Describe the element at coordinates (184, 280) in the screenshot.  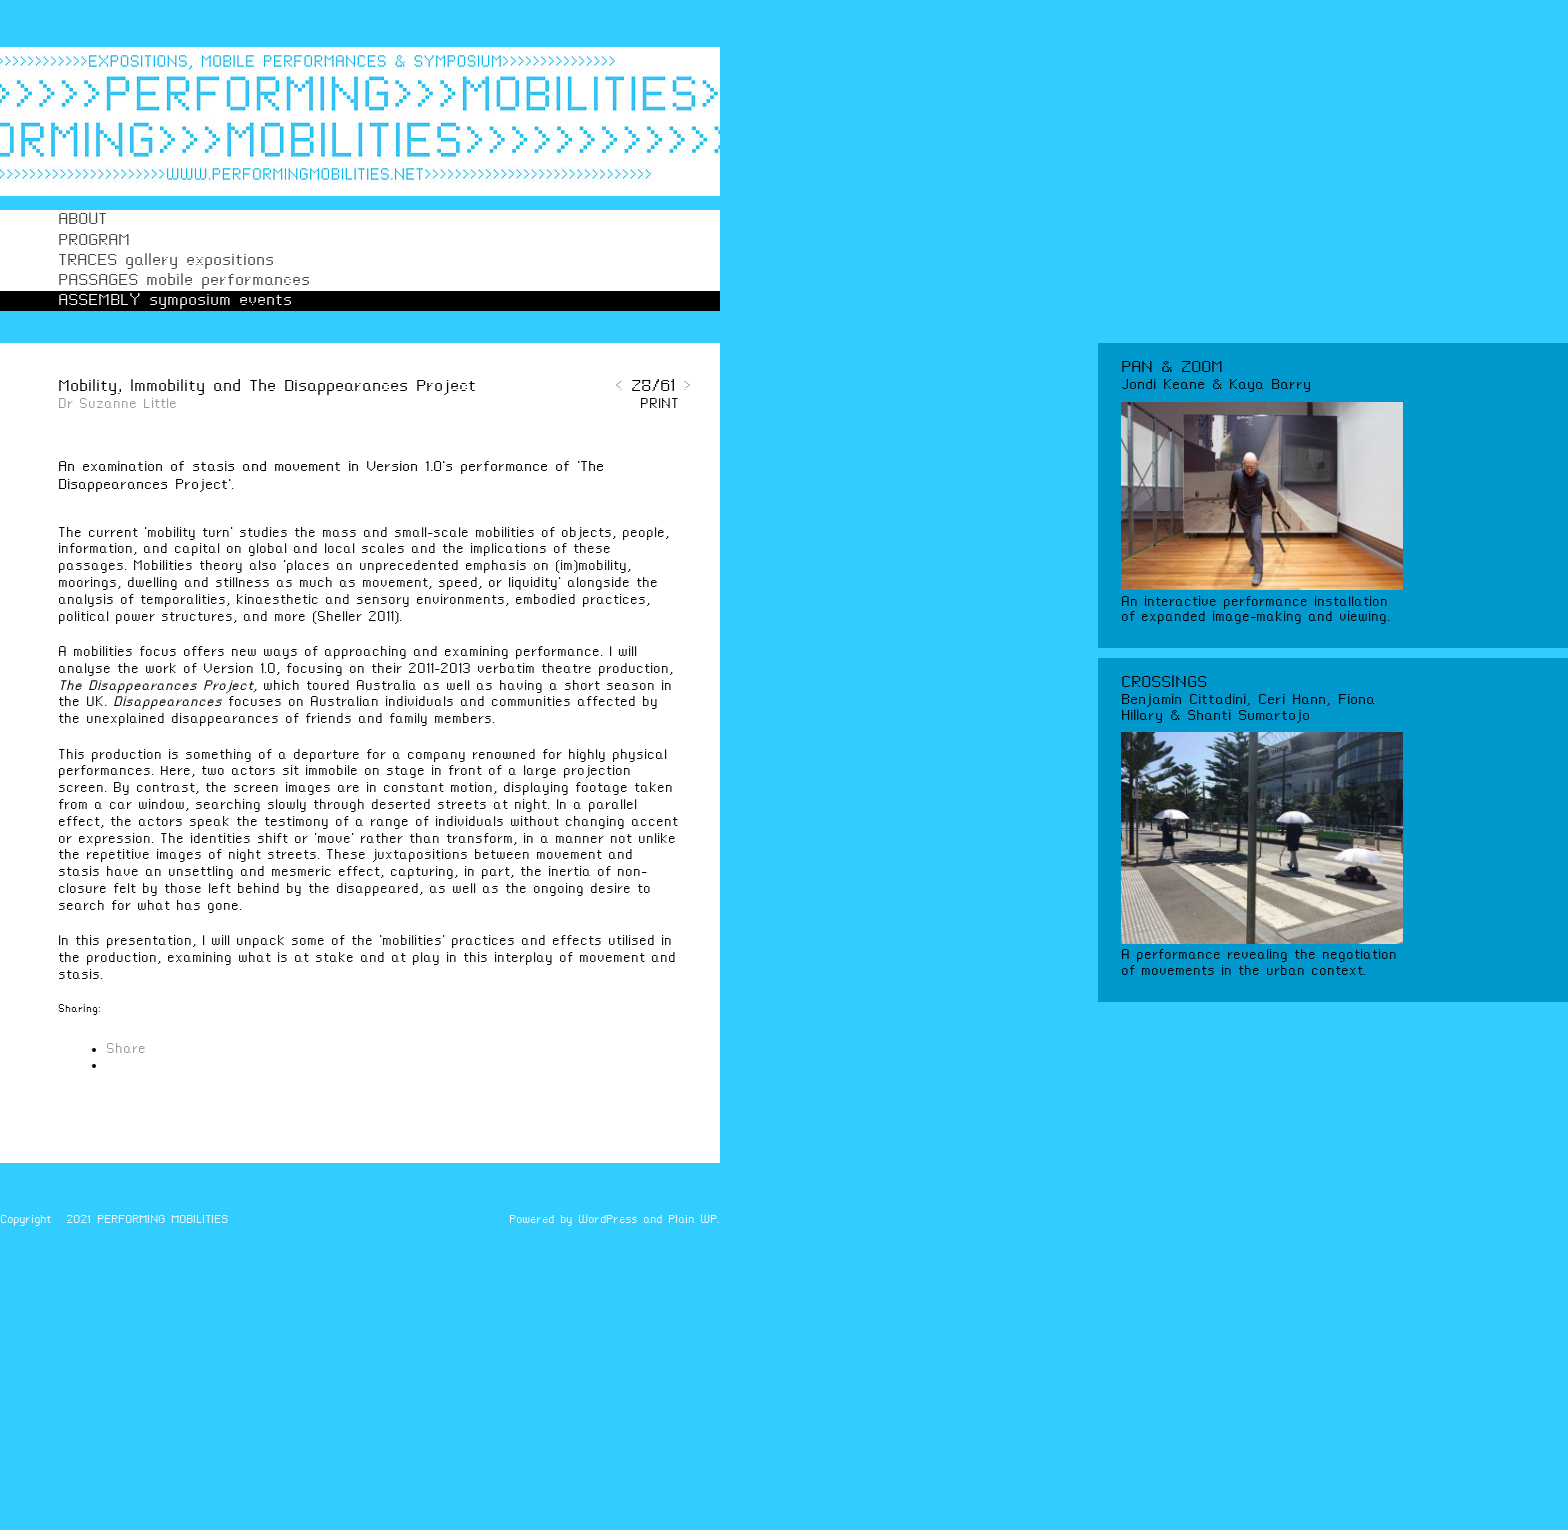
I see `PASSAGES mobile performances` at that location.